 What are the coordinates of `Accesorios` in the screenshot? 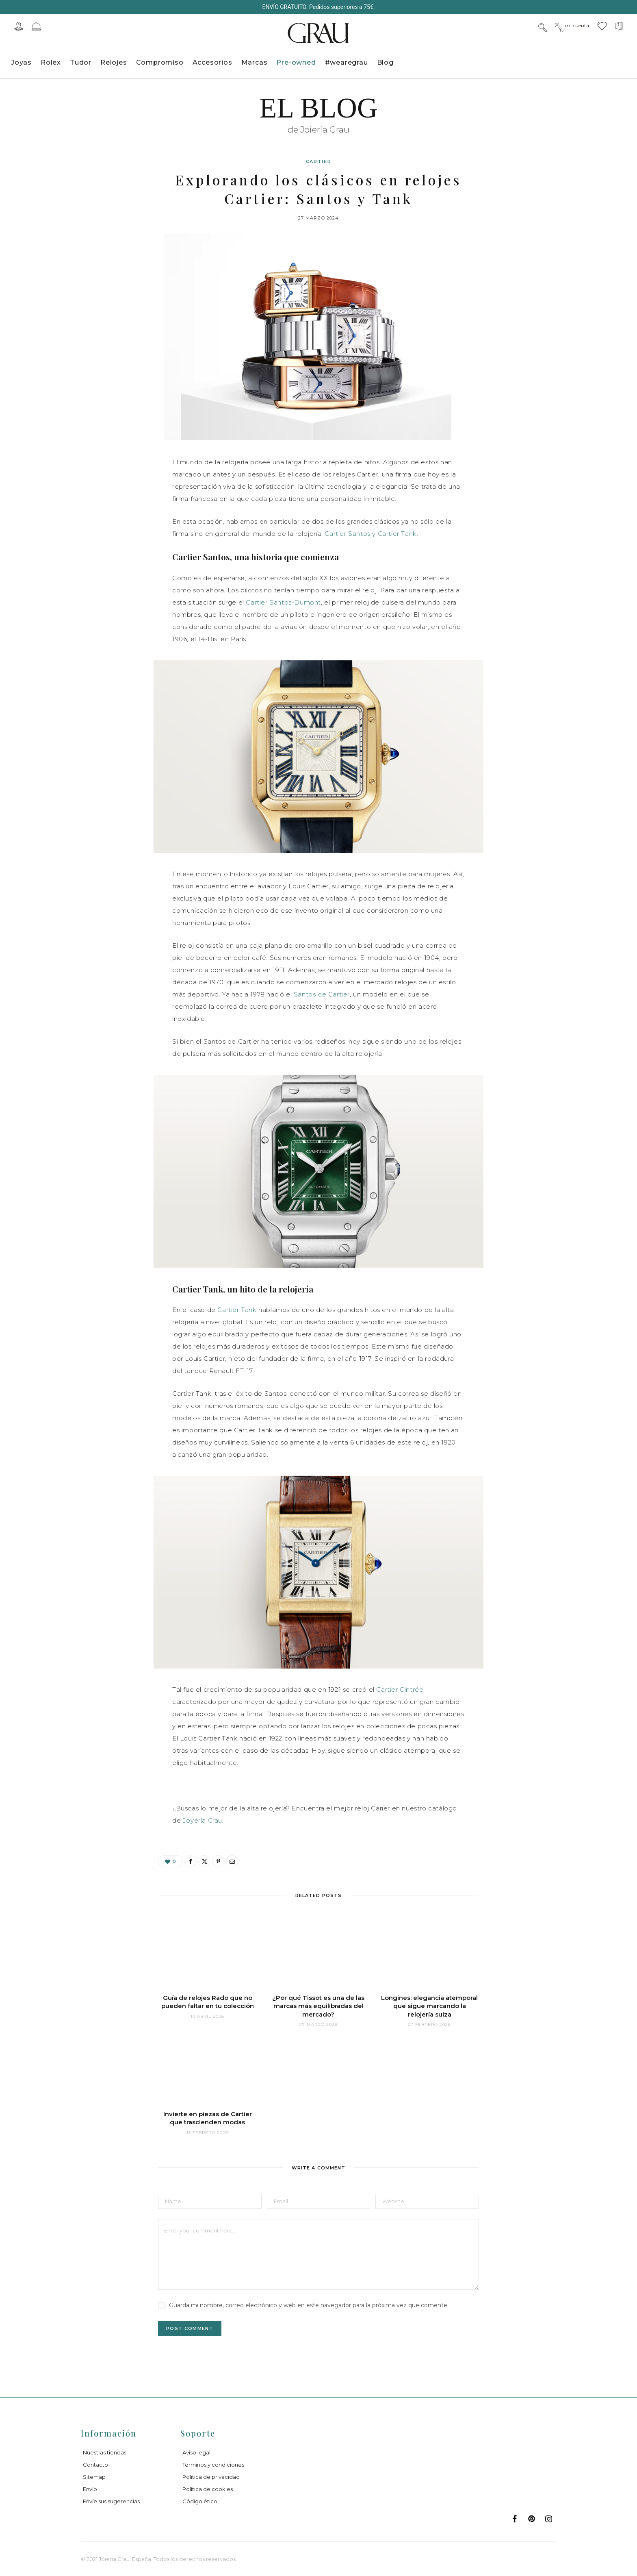 It's located at (212, 62).